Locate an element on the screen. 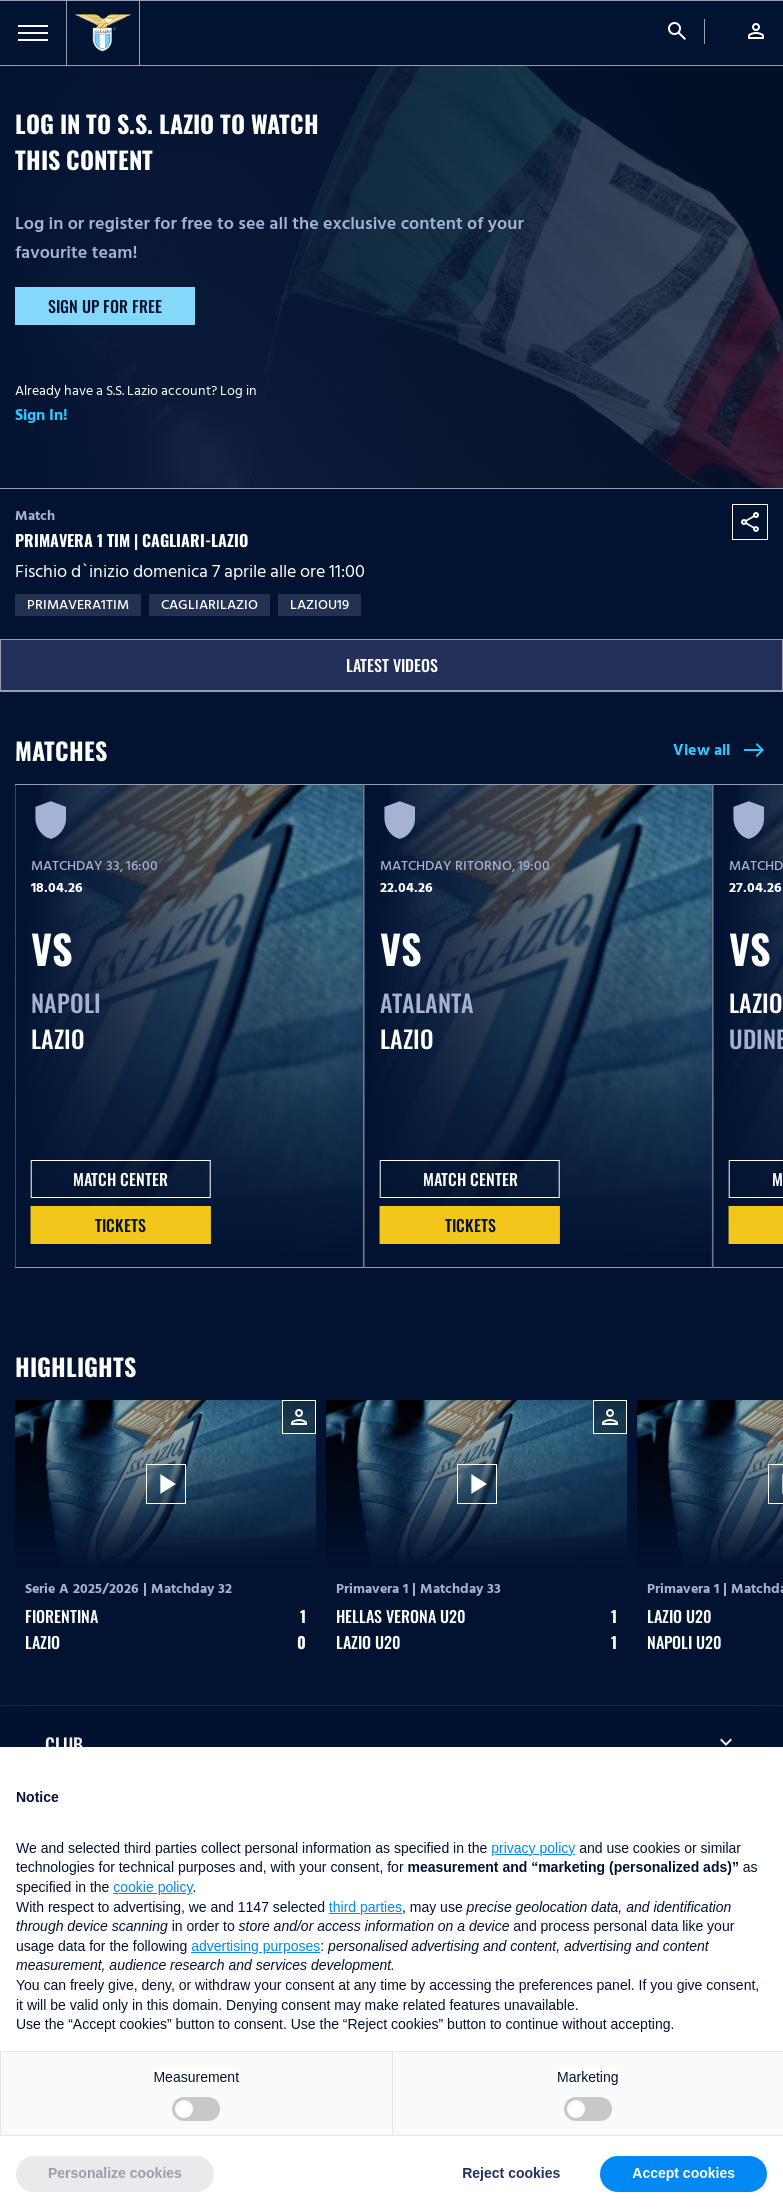  Sign up for free is located at coordinates (105, 306).